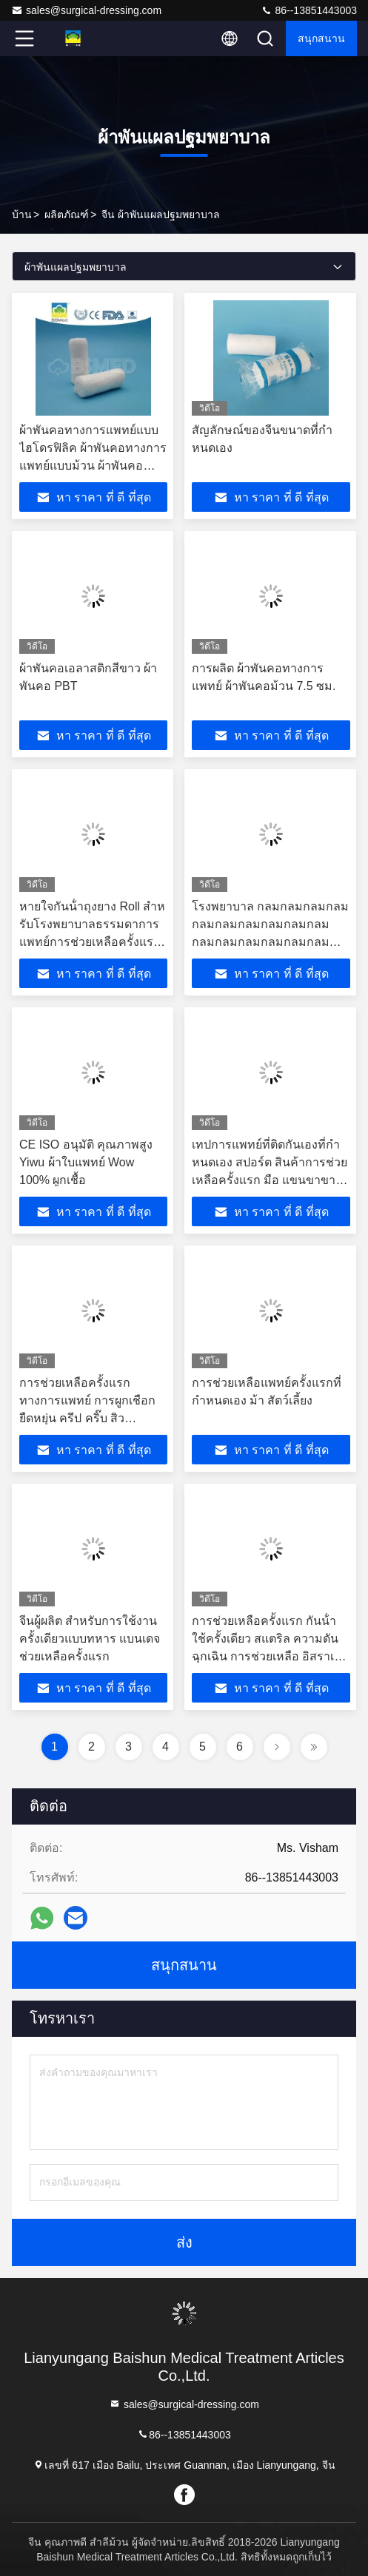 The image size is (368, 2576). What do you see at coordinates (22, 214) in the screenshot?
I see `บ้าน` at bounding box center [22, 214].